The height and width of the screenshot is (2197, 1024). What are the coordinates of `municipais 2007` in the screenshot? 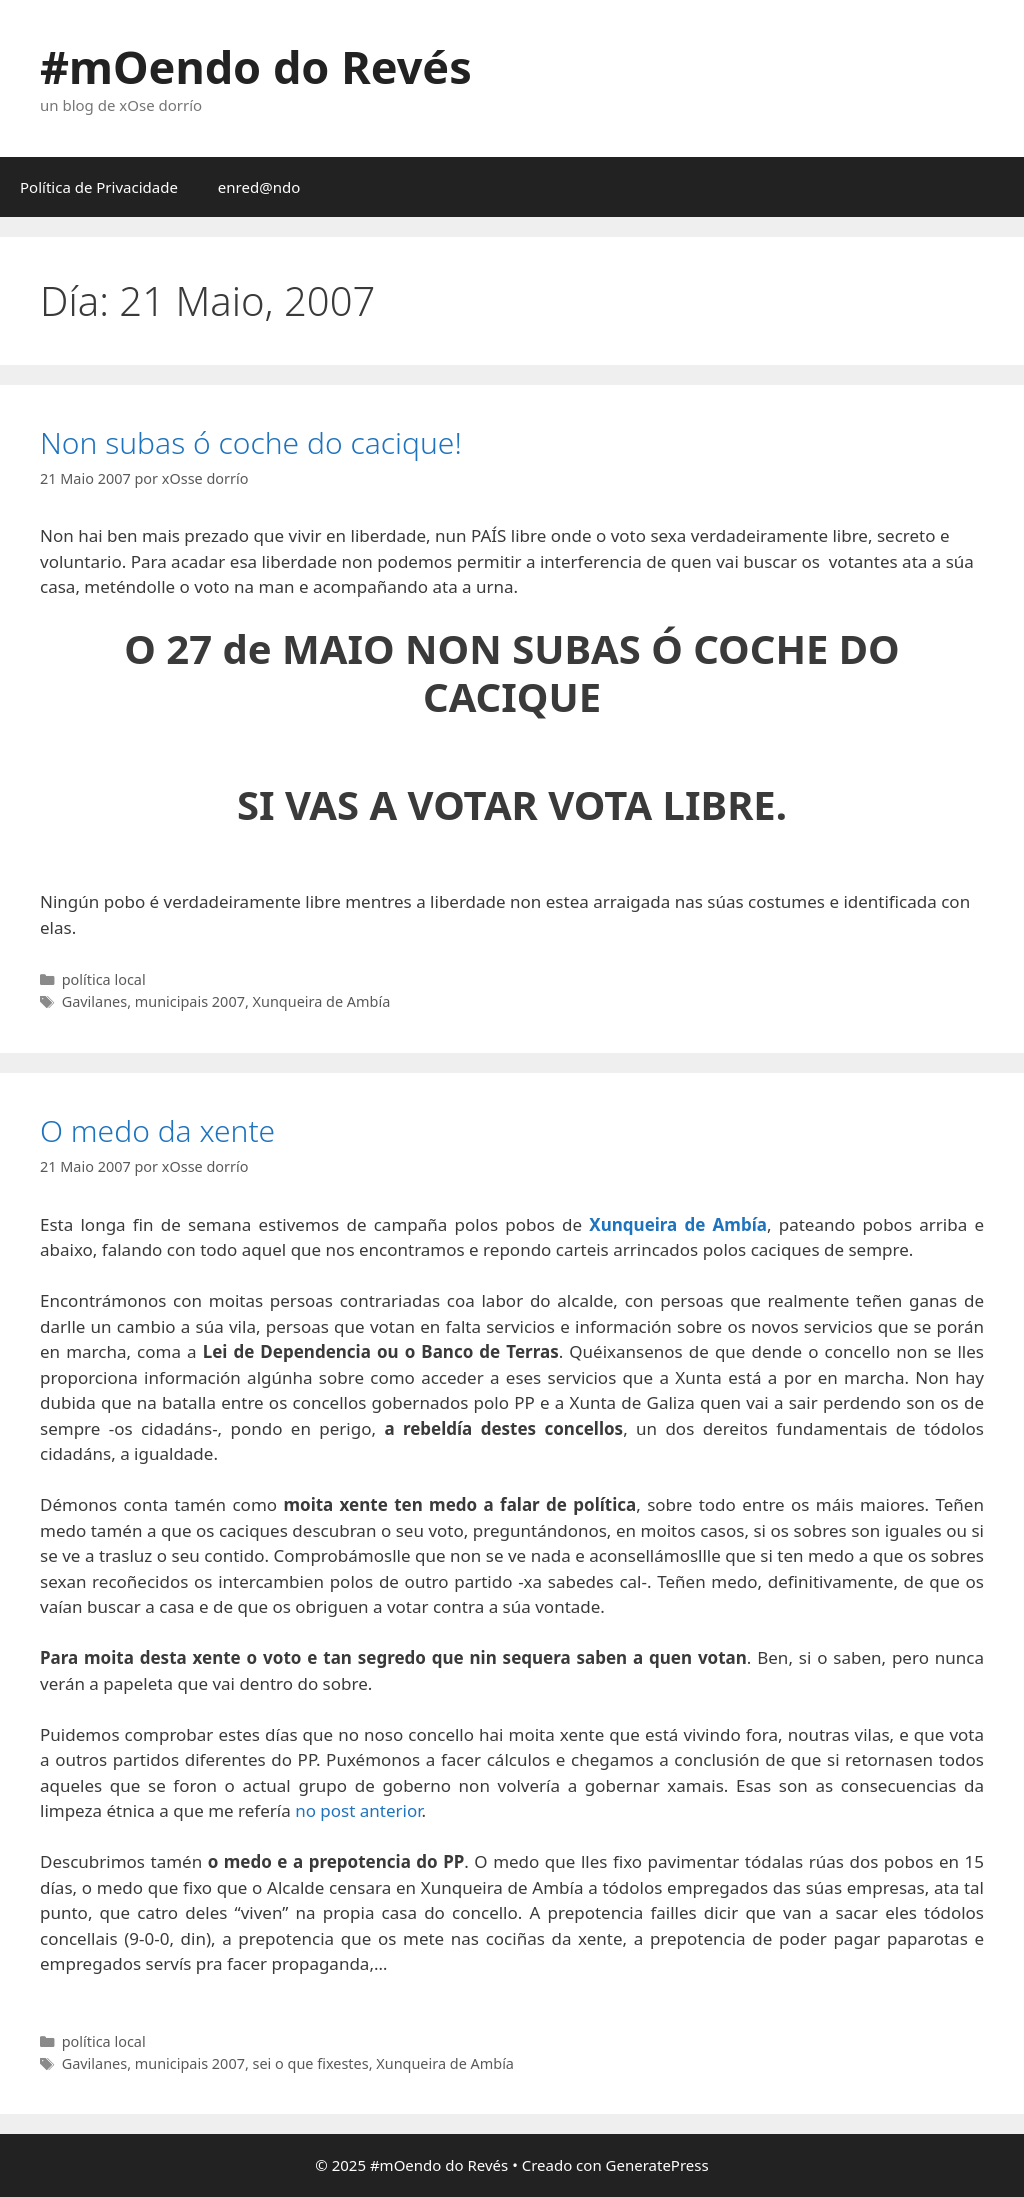 It's located at (190, 1001).